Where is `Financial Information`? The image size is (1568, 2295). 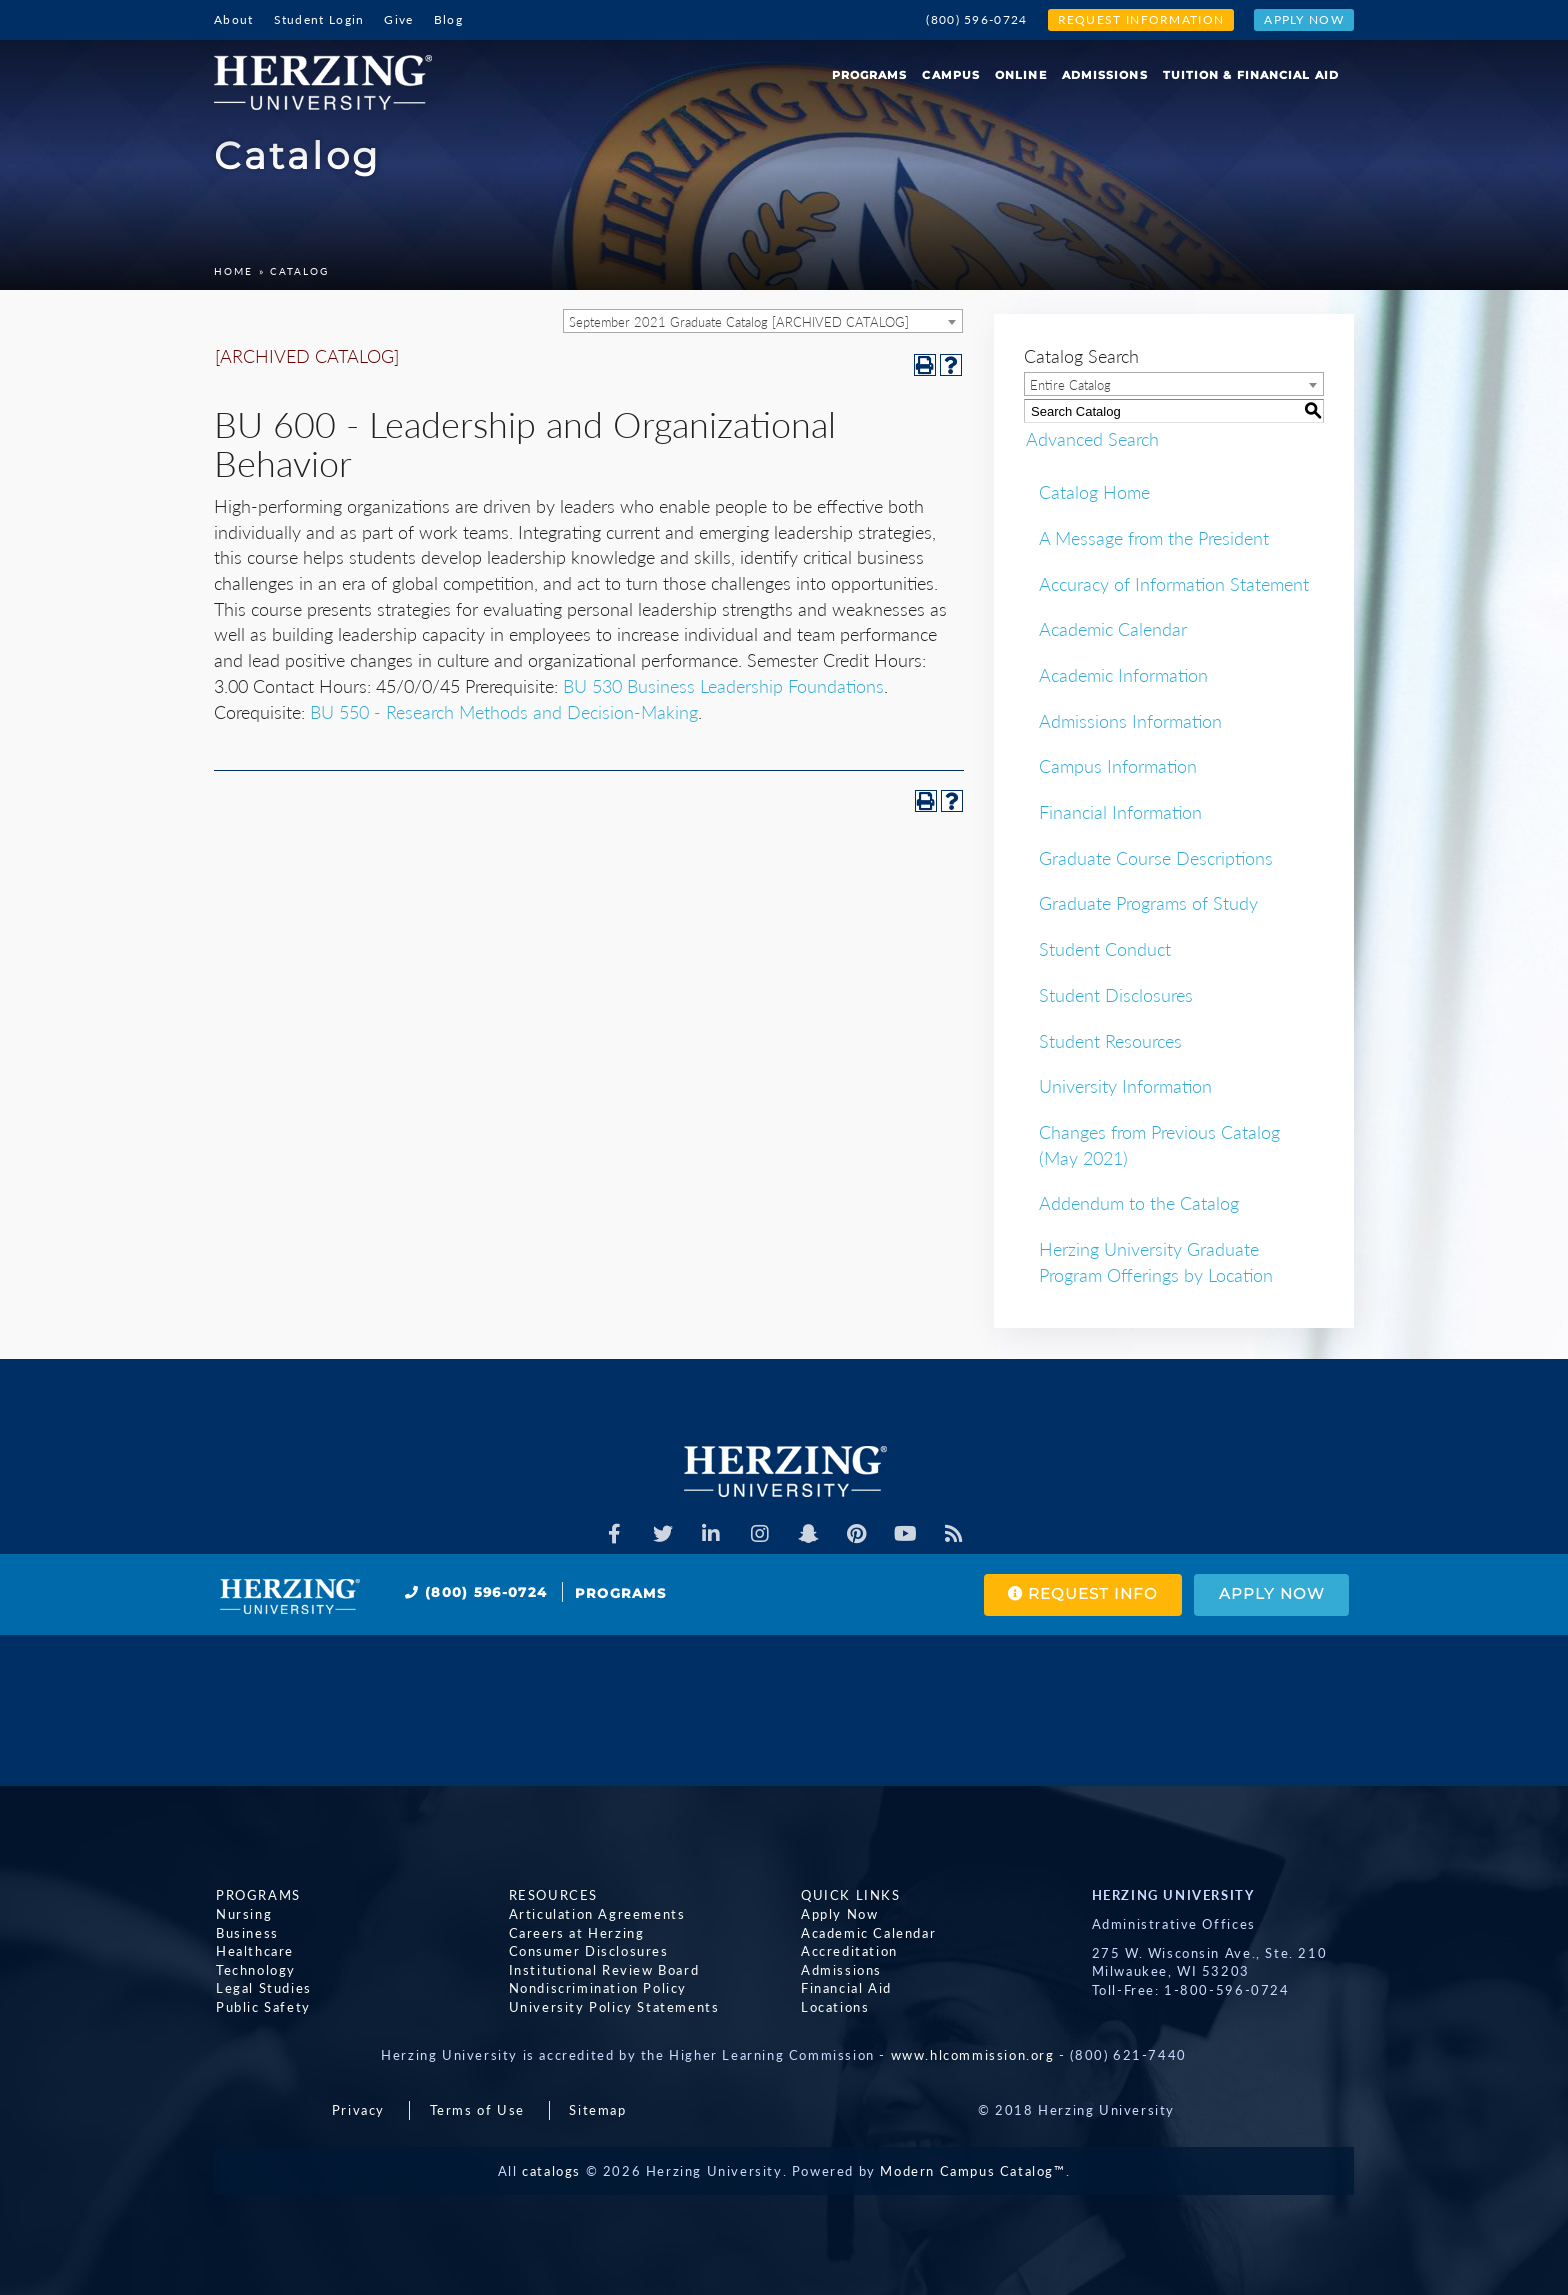
Financial Information is located at coordinates (1120, 812).